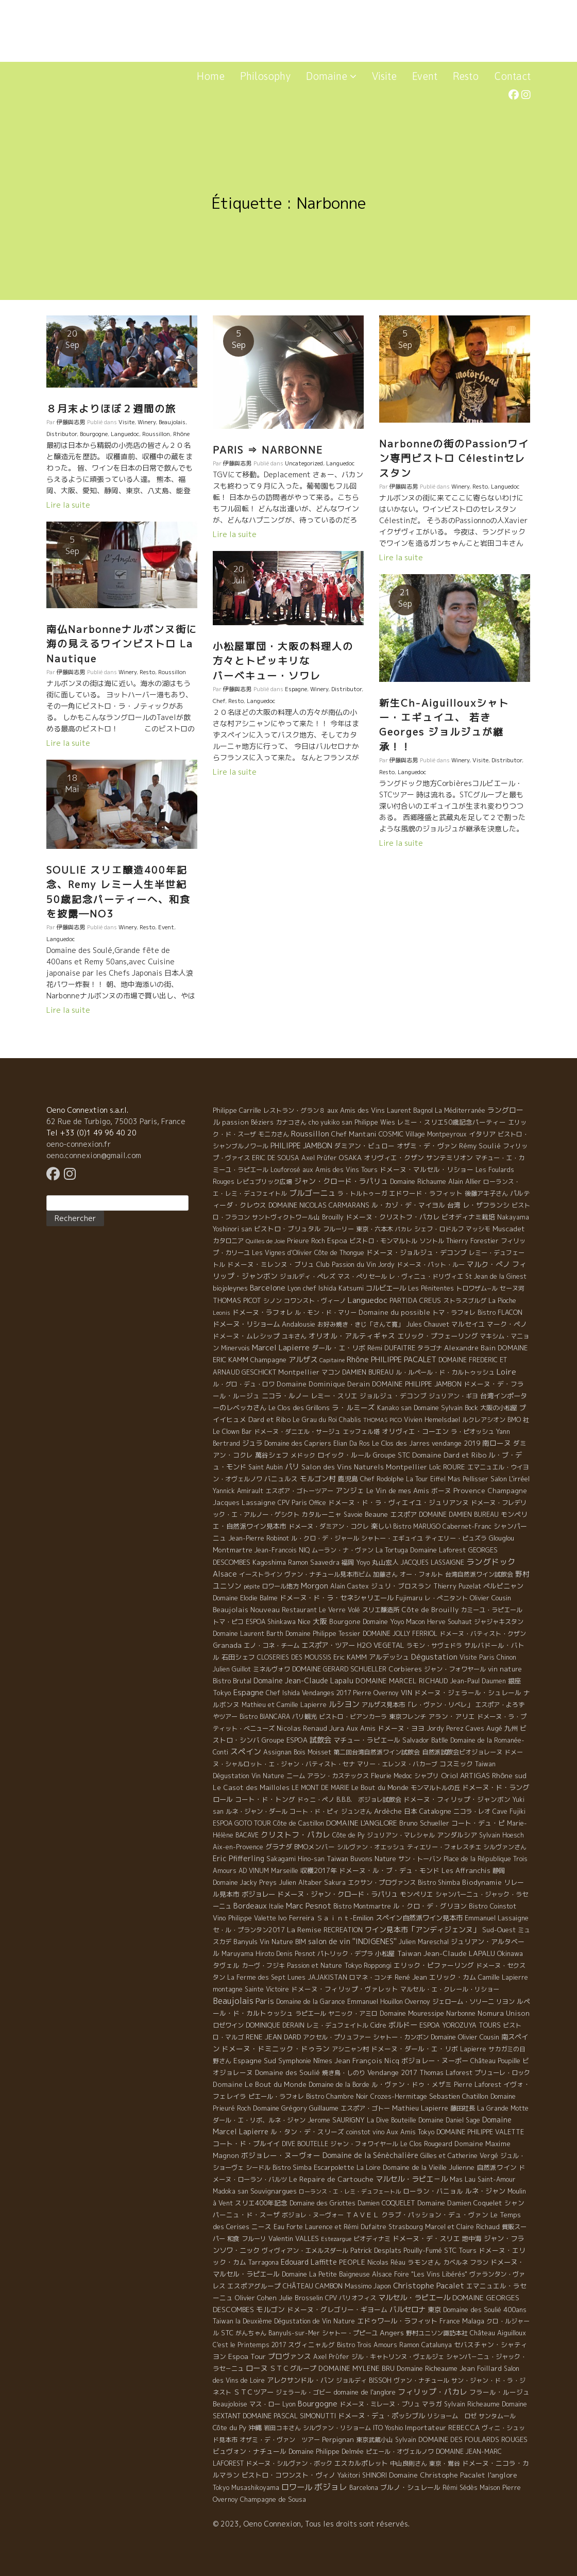  Describe the element at coordinates (326, 2274) in the screenshot. I see `Domaine La Petite Baigneuse [Domaine La Petite Baigneuse (6 éléments)]` at that location.